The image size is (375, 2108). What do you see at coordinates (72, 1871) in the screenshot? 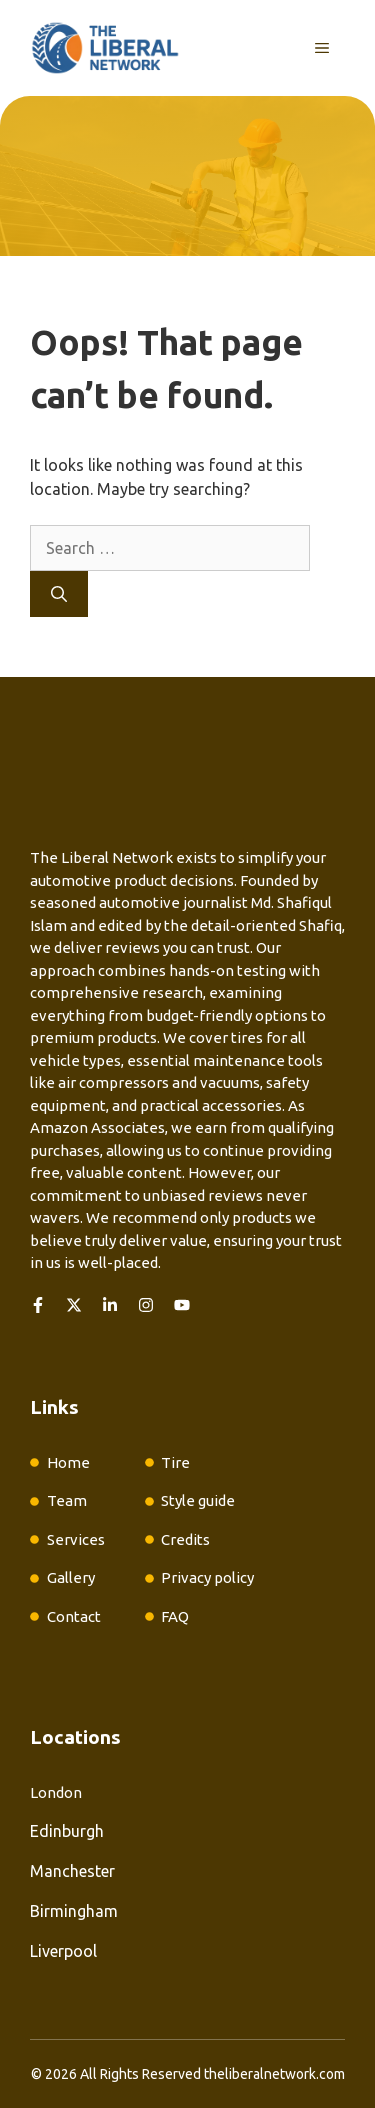
I see `Manchester` at bounding box center [72, 1871].